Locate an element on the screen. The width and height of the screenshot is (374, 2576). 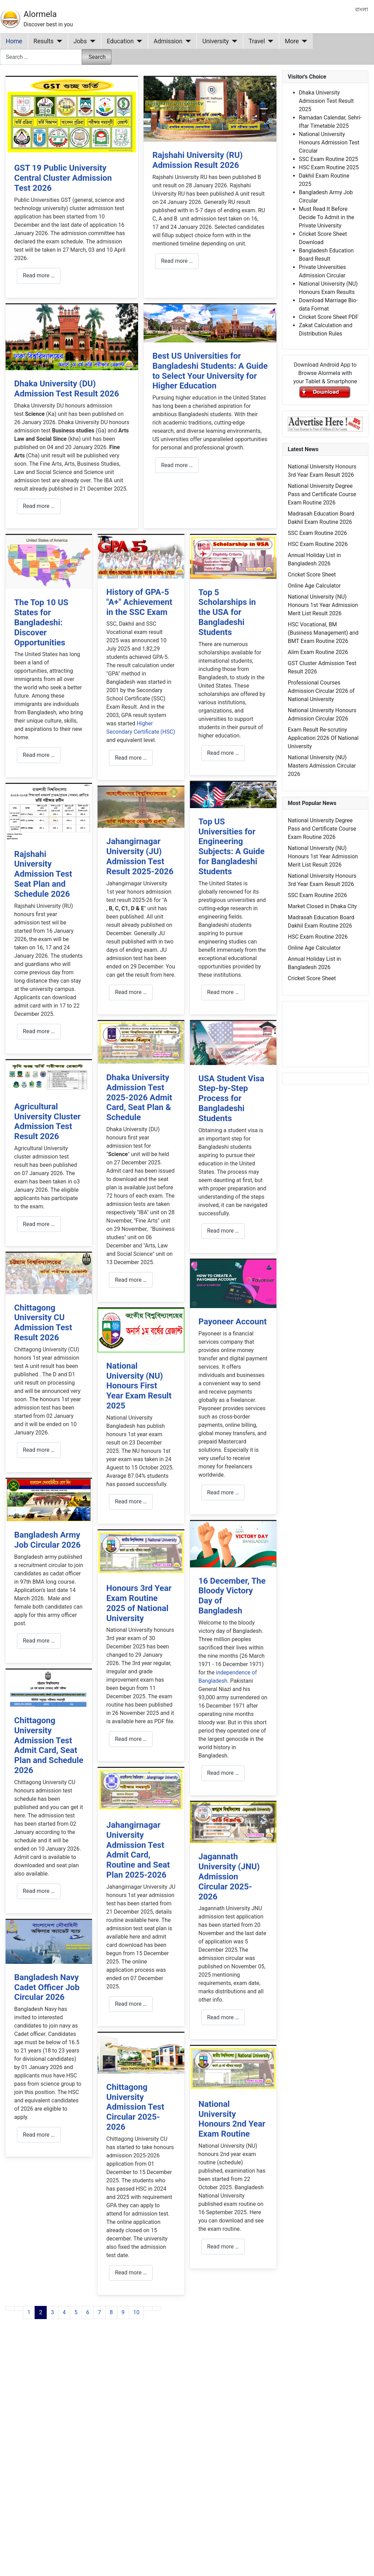
1 [Go to page 1] is located at coordinates (28, 2312).